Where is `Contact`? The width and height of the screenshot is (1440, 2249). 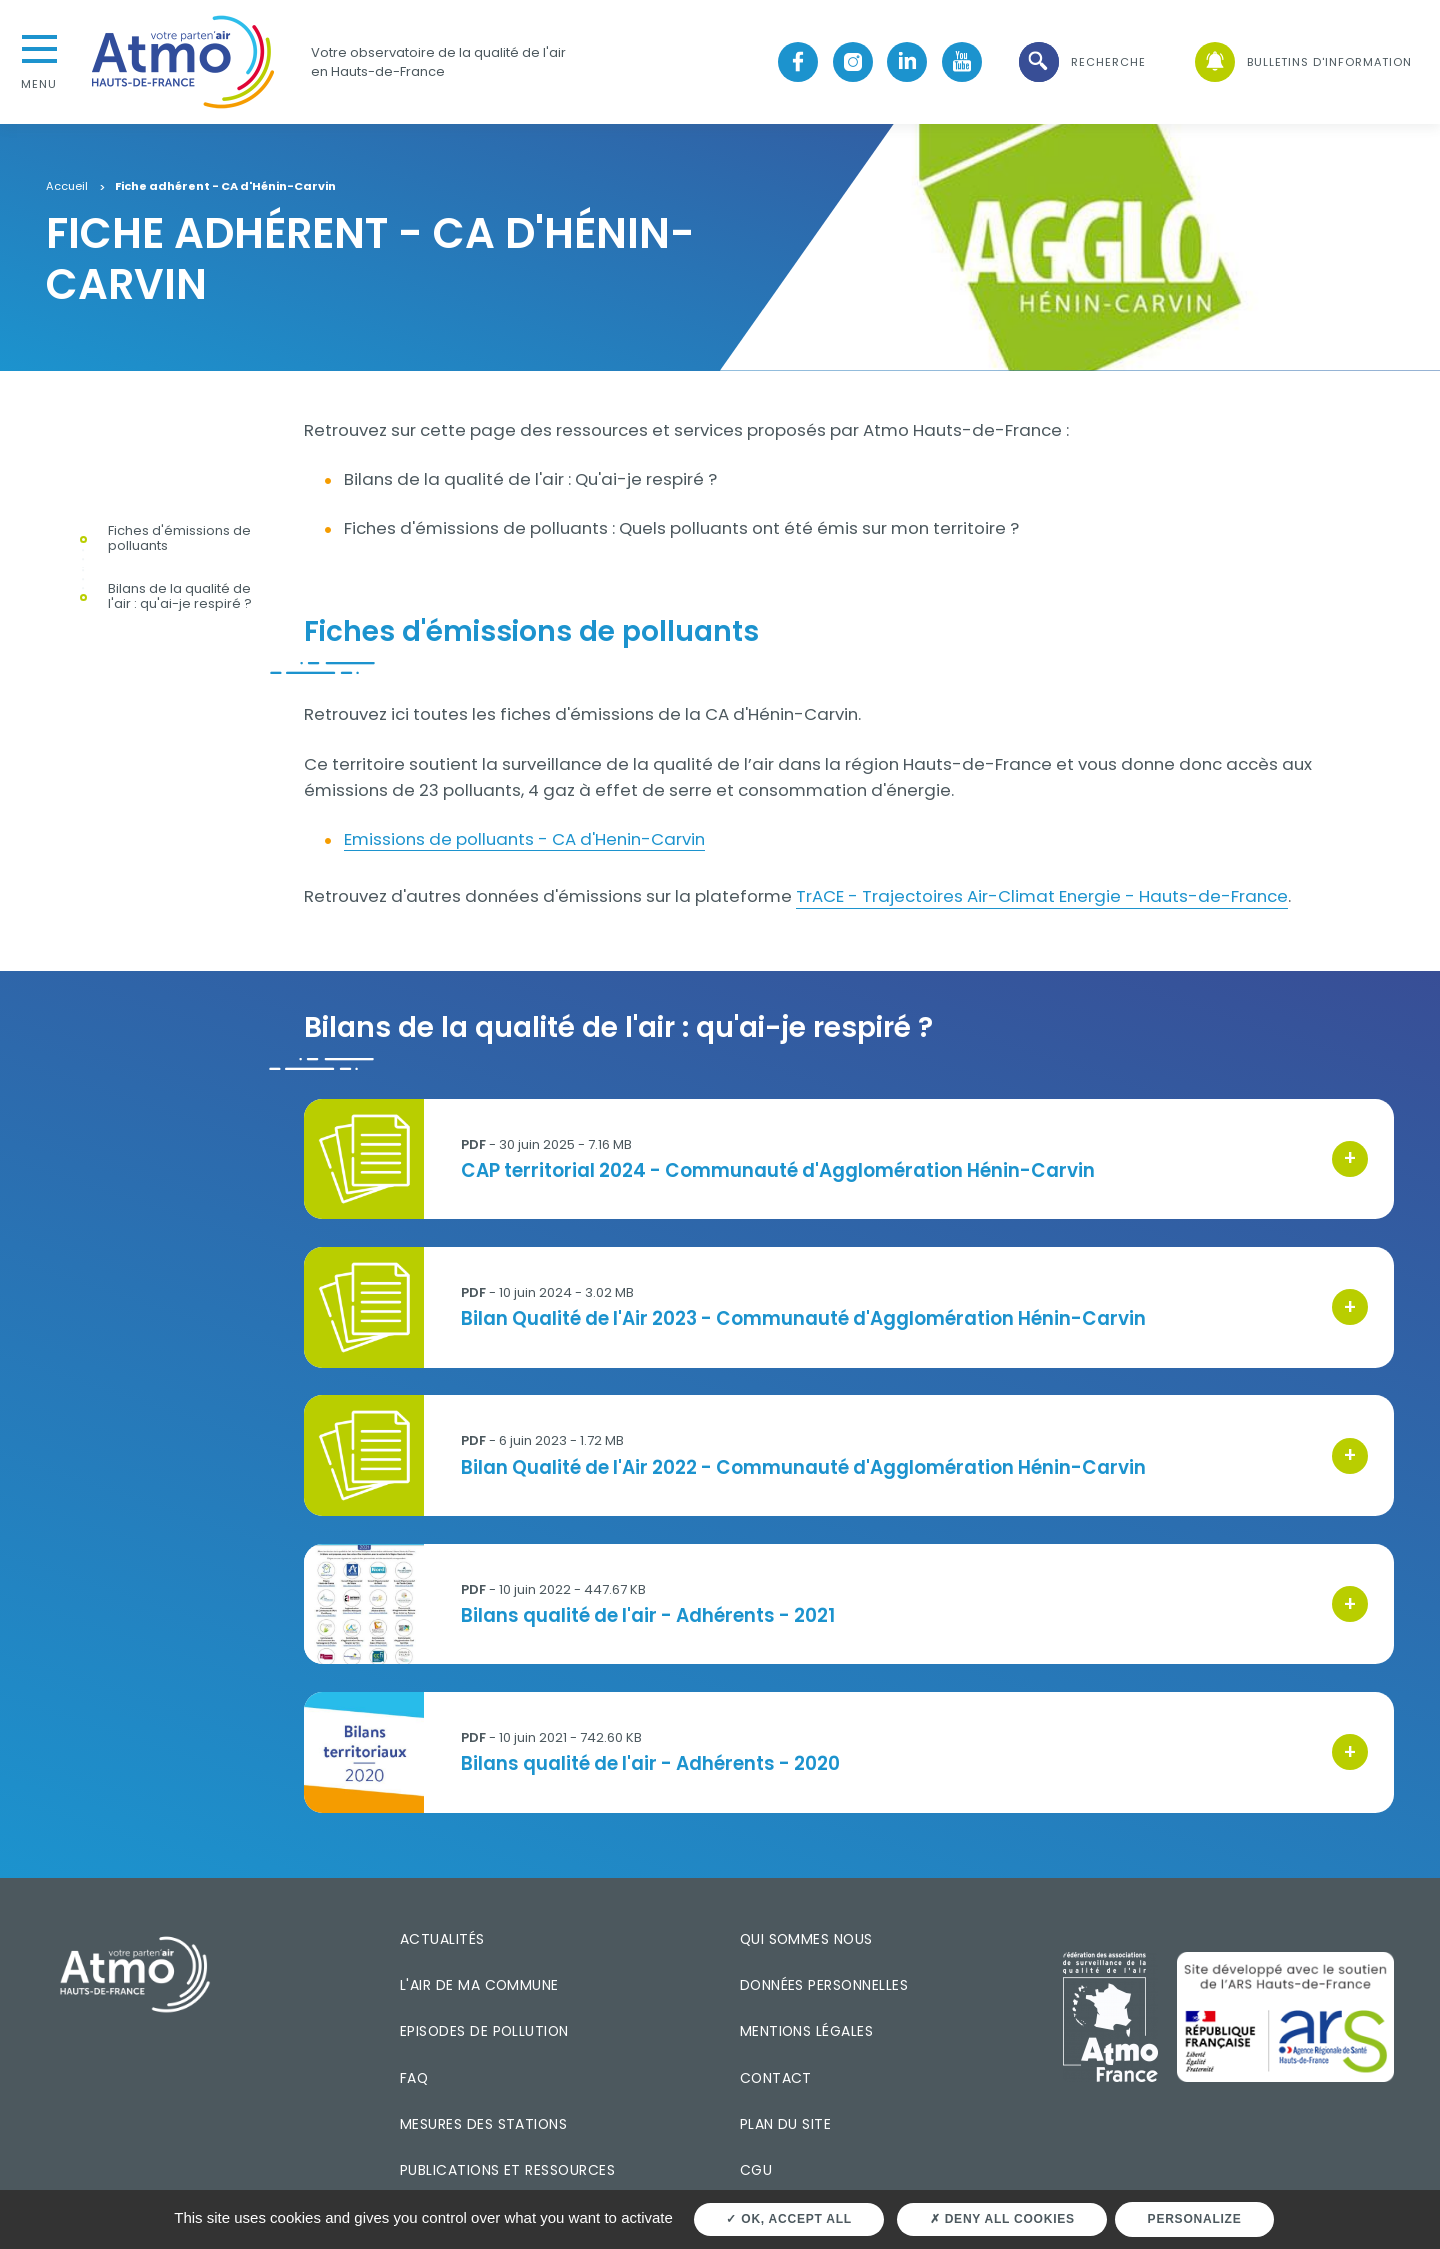 Contact is located at coordinates (776, 2078).